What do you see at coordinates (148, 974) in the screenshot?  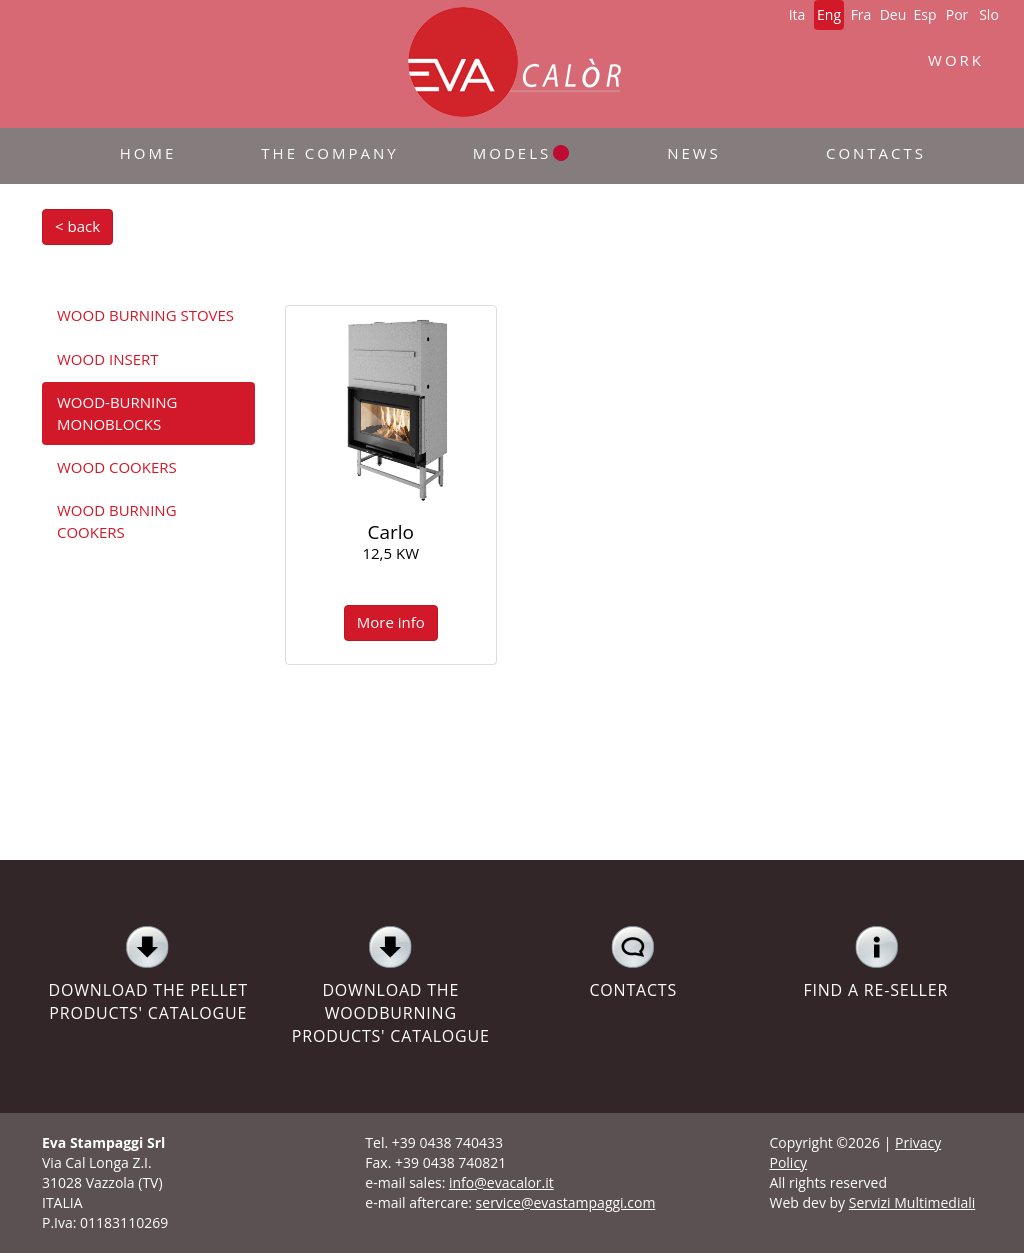 I see `DOWNLOAD THE PELLET PRODUCTS' CATALOGUE` at bounding box center [148, 974].